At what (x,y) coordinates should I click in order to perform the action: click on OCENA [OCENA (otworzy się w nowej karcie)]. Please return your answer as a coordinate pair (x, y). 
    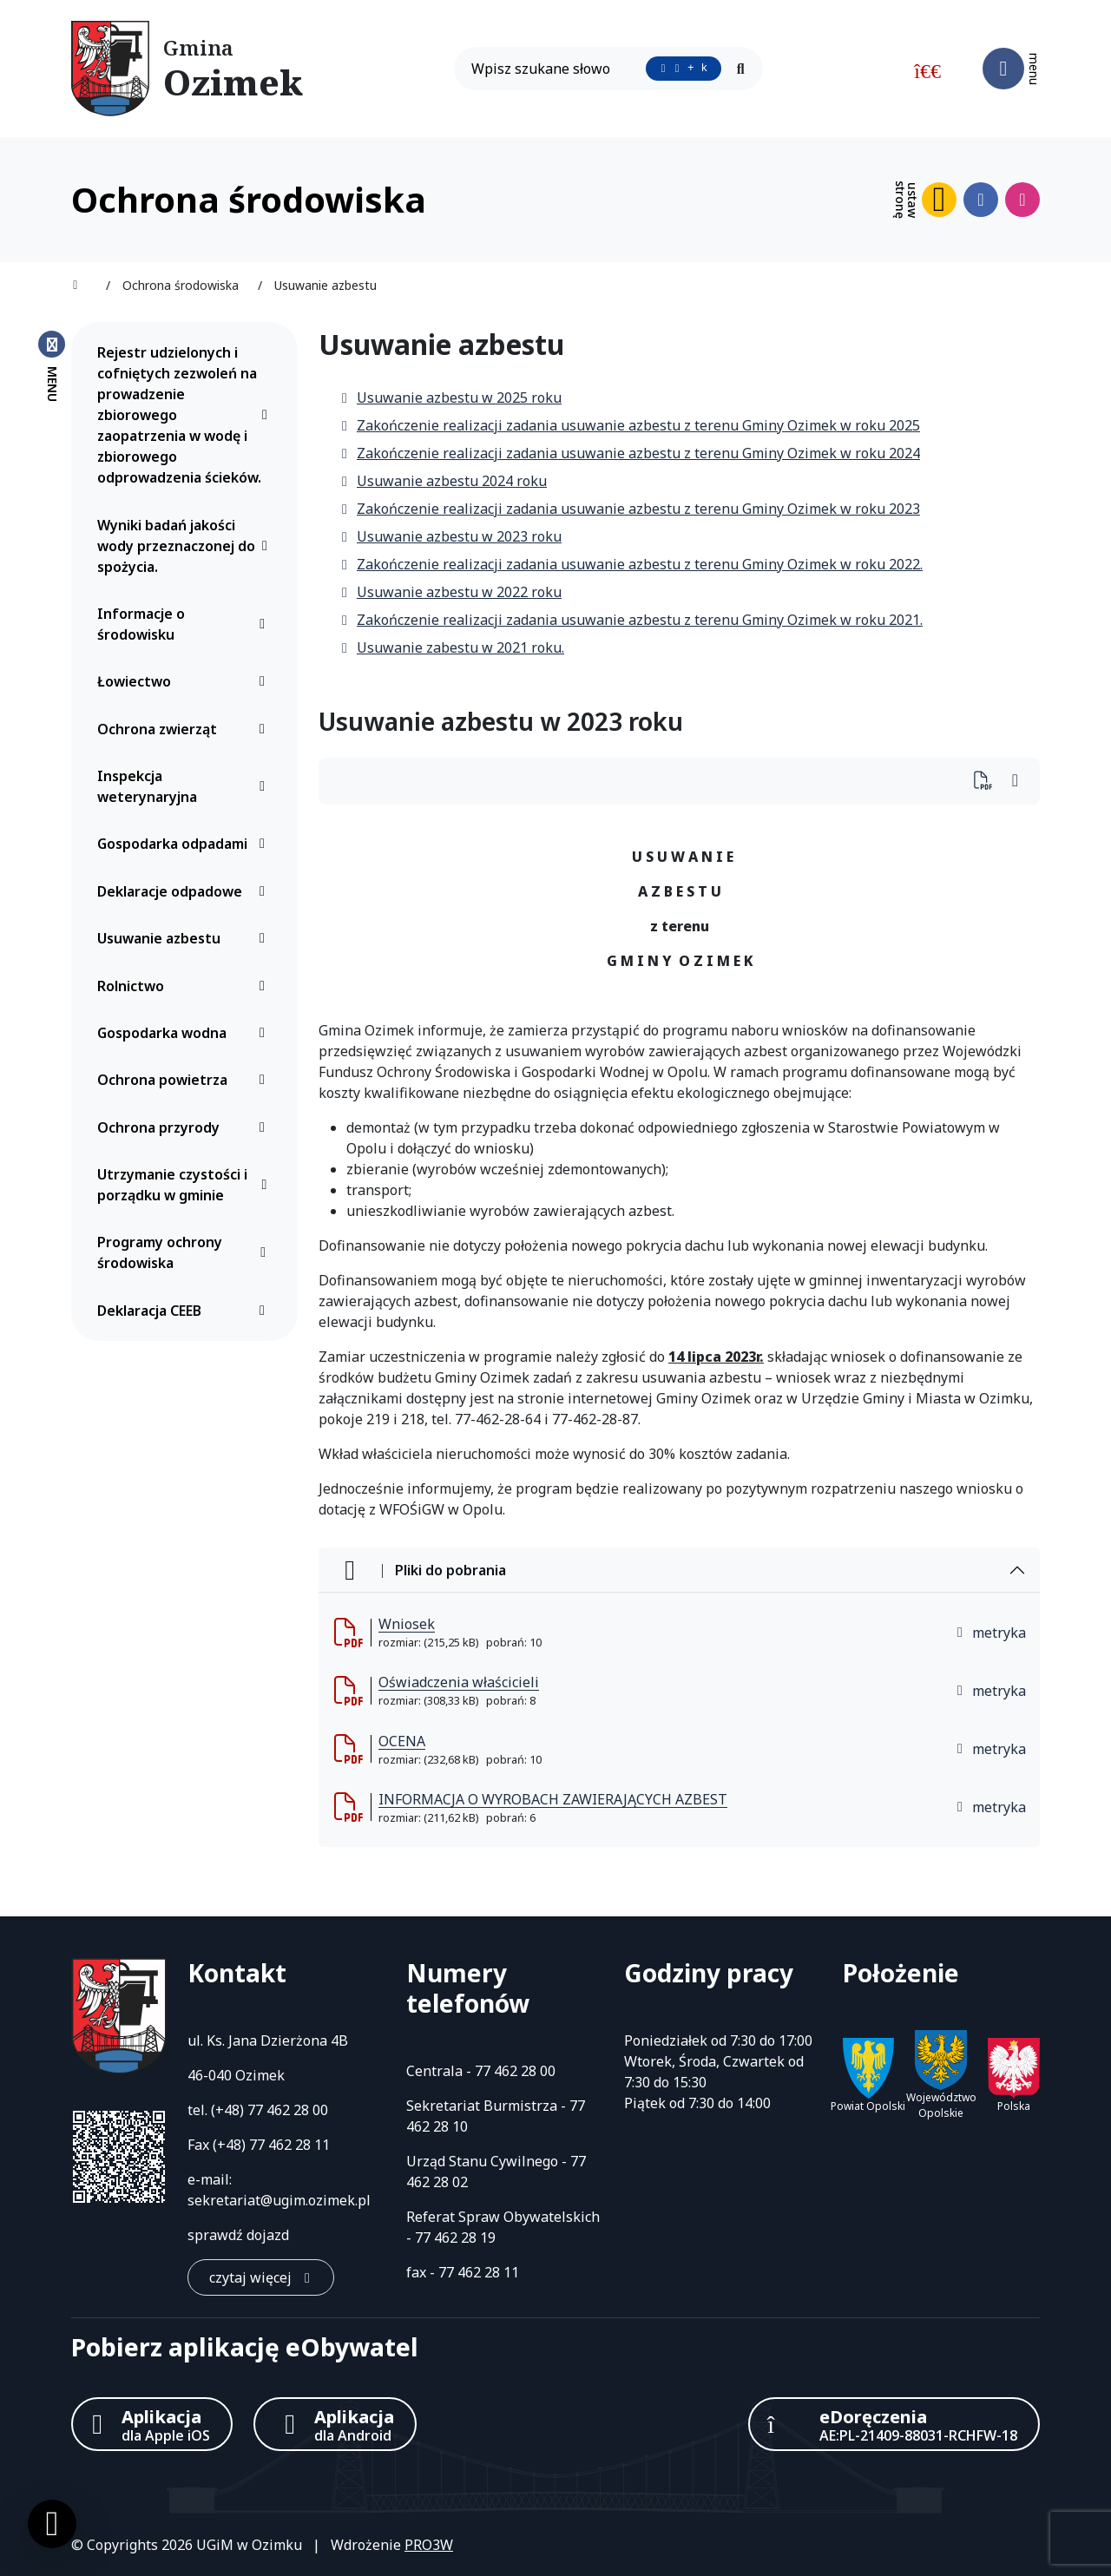
    Looking at the image, I should click on (401, 1741).